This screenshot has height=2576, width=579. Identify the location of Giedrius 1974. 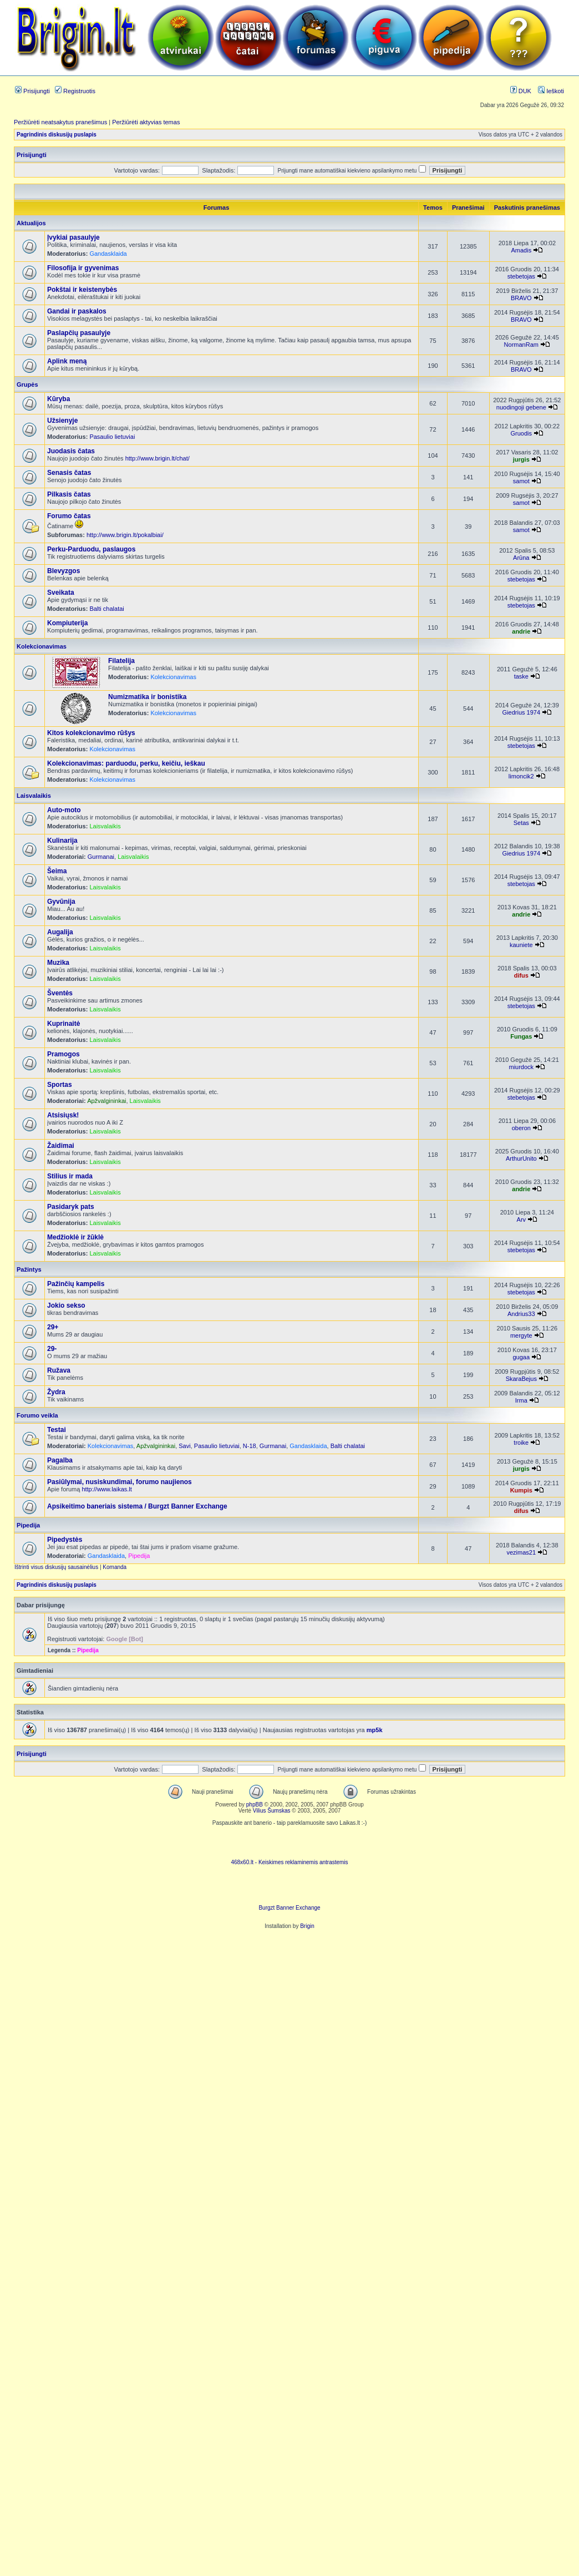
(521, 712).